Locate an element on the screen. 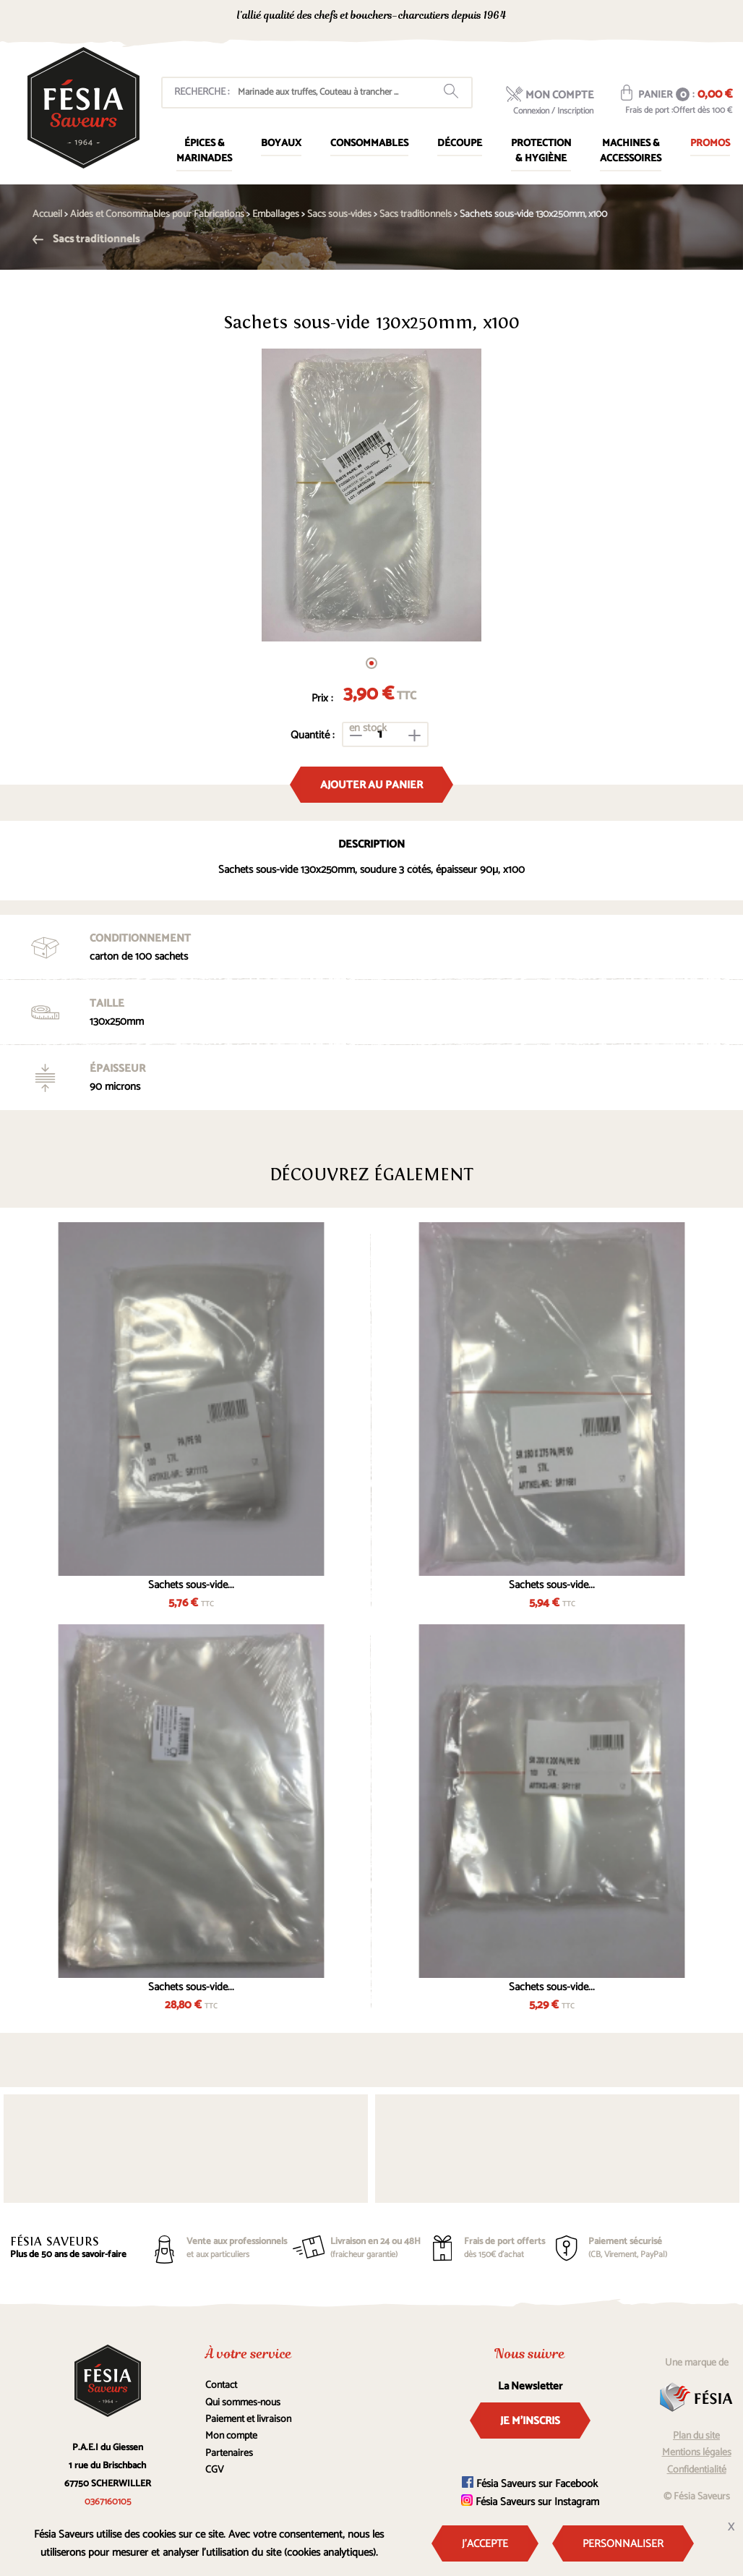 The height and width of the screenshot is (2576, 743). Épices & marinades is located at coordinates (204, 151).